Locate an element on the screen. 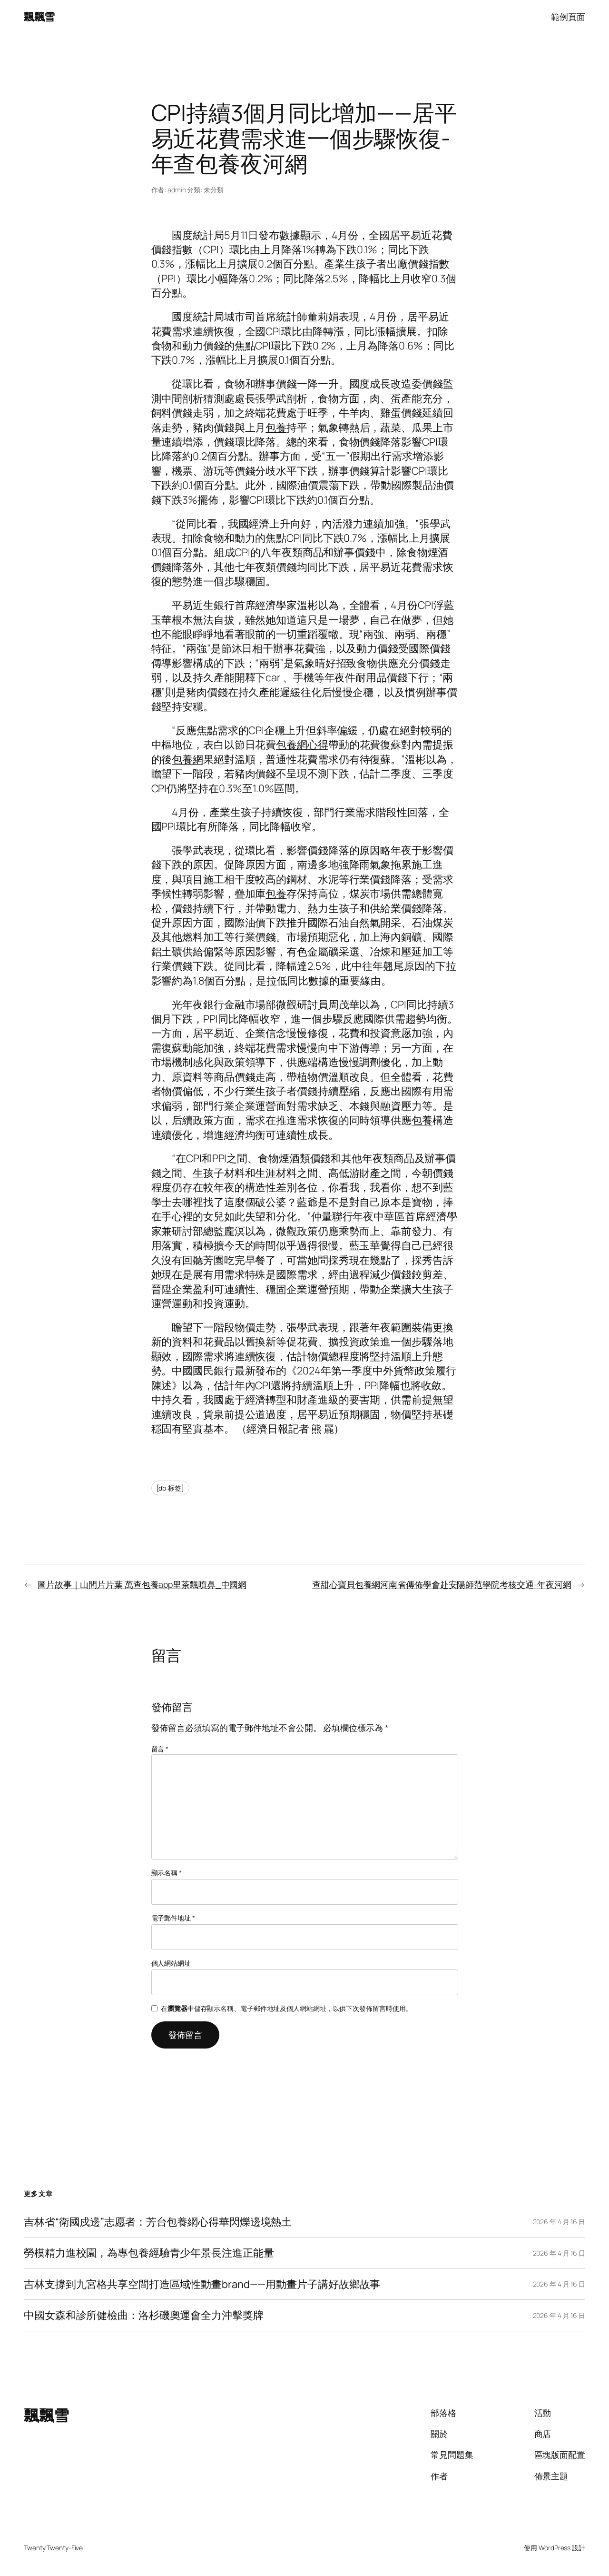  中國女森和診所健檢曲：洛杉磯奧運會全力沖擊獎牌 is located at coordinates (144, 2315).